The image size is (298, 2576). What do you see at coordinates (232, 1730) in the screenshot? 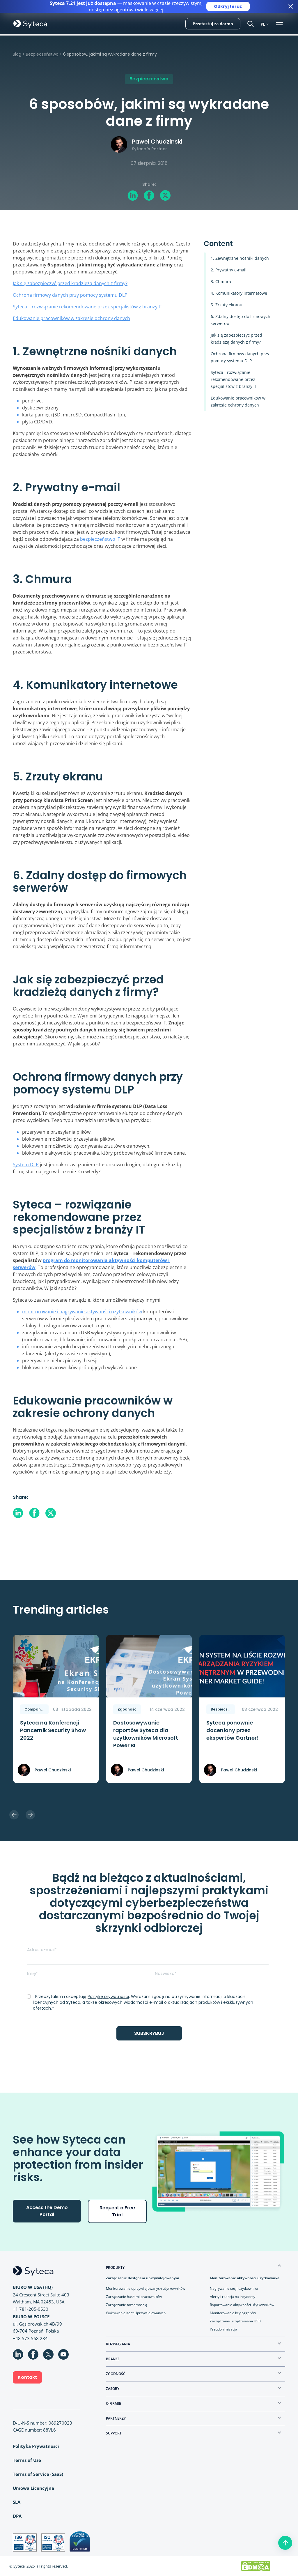
I see `Syteca ponownie doceniony przez ekspertów Gartner!` at bounding box center [232, 1730].